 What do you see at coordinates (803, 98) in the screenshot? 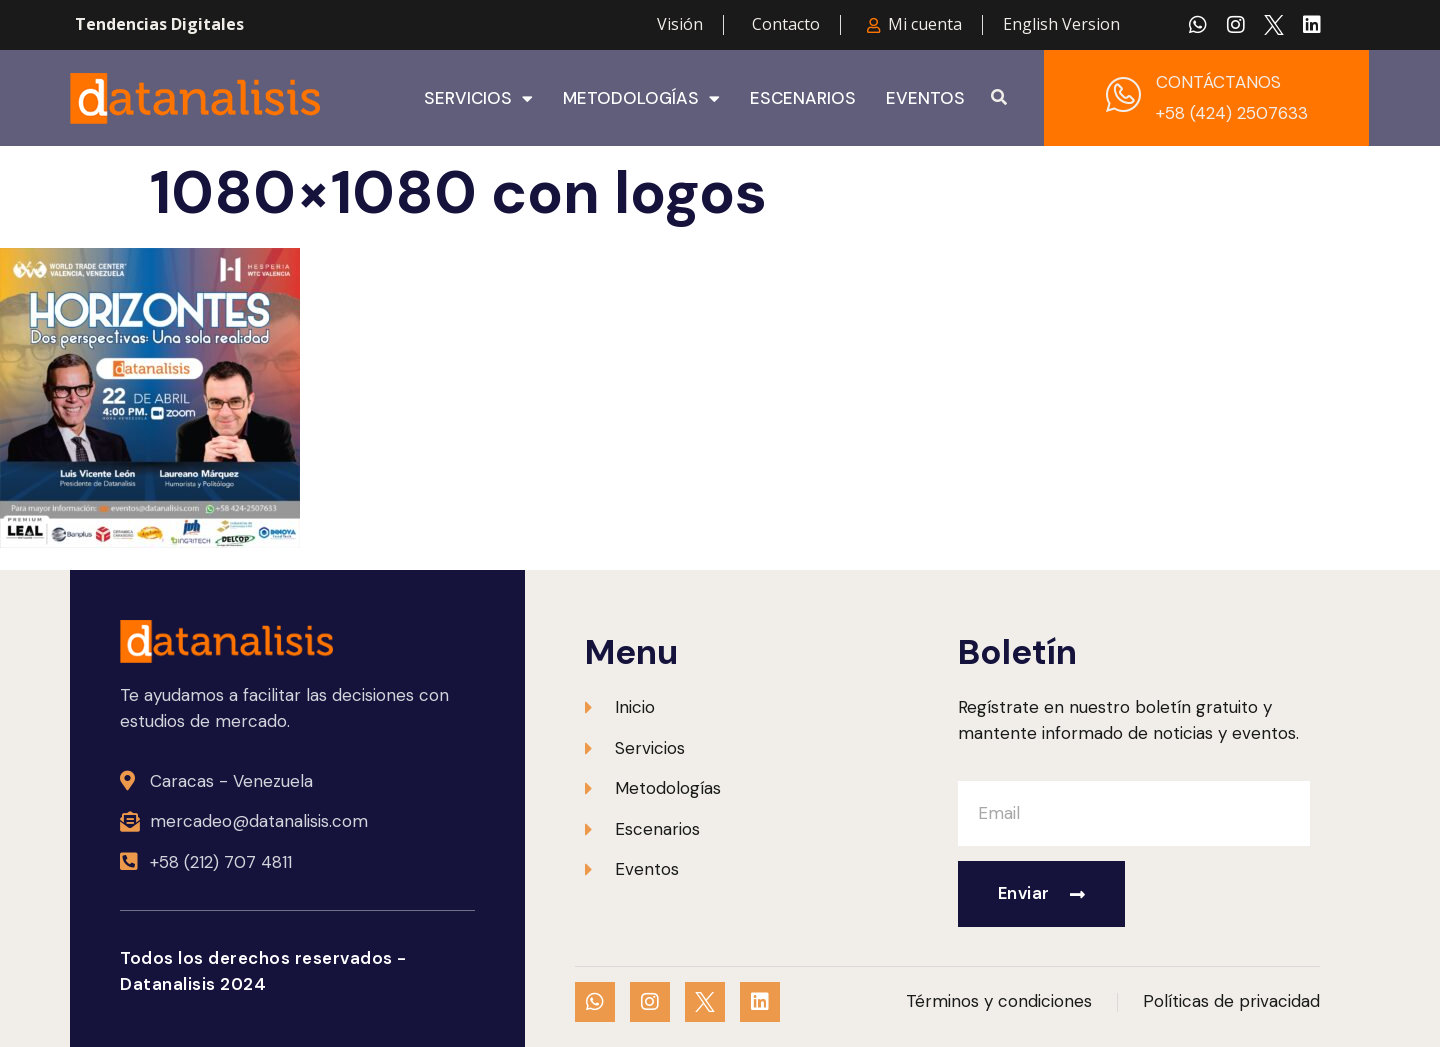
I see `Escenarios` at bounding box center [803, 98].